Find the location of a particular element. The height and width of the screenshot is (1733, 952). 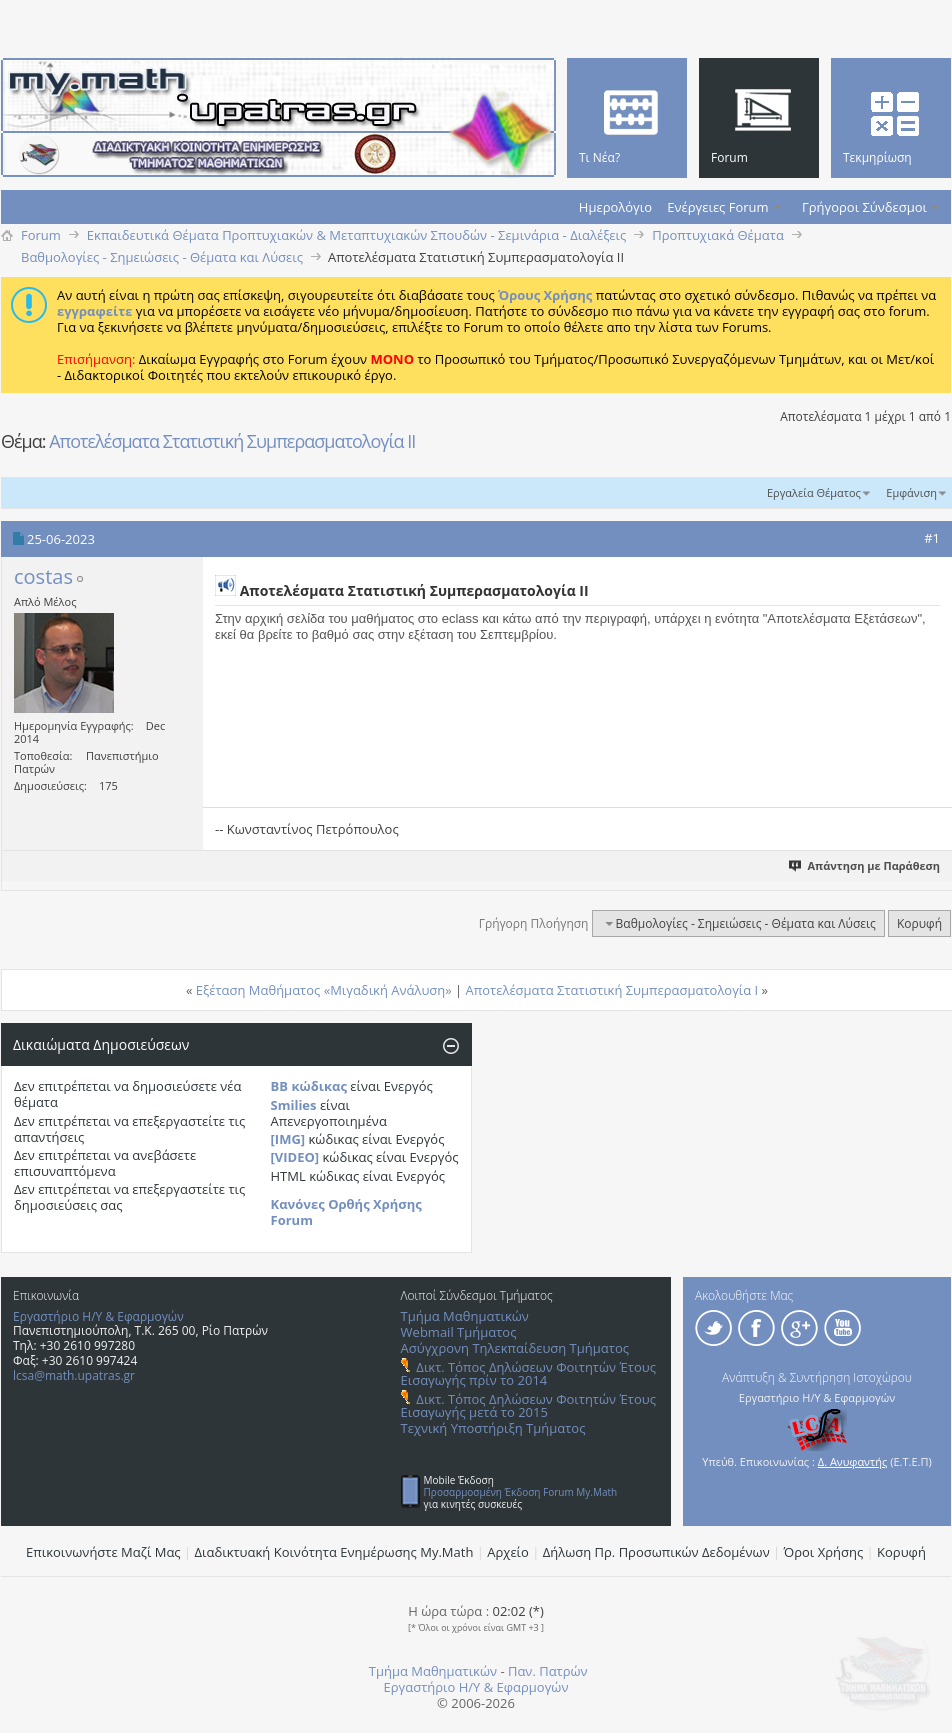

Τεχνική Υποστήριξη Τμήματος is located at coordinates (493, 1428).